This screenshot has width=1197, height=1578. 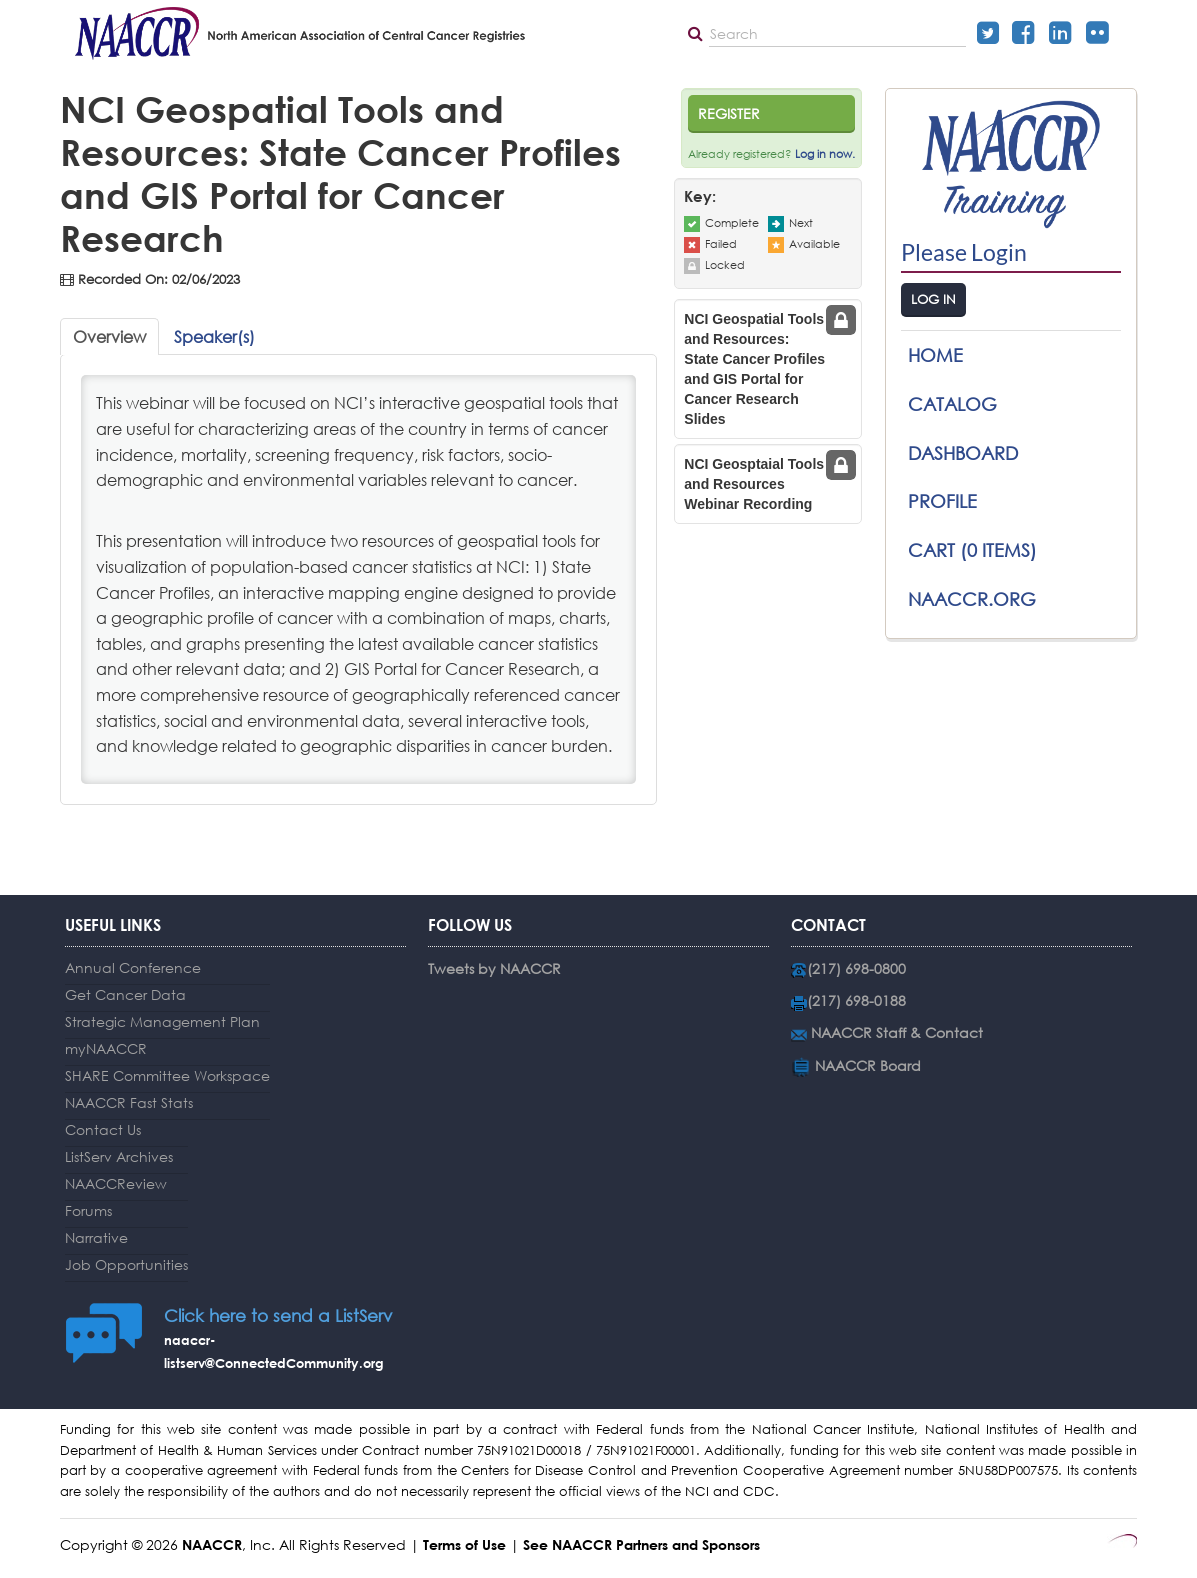 I want to click on Log In, so click(x=933, y=299).